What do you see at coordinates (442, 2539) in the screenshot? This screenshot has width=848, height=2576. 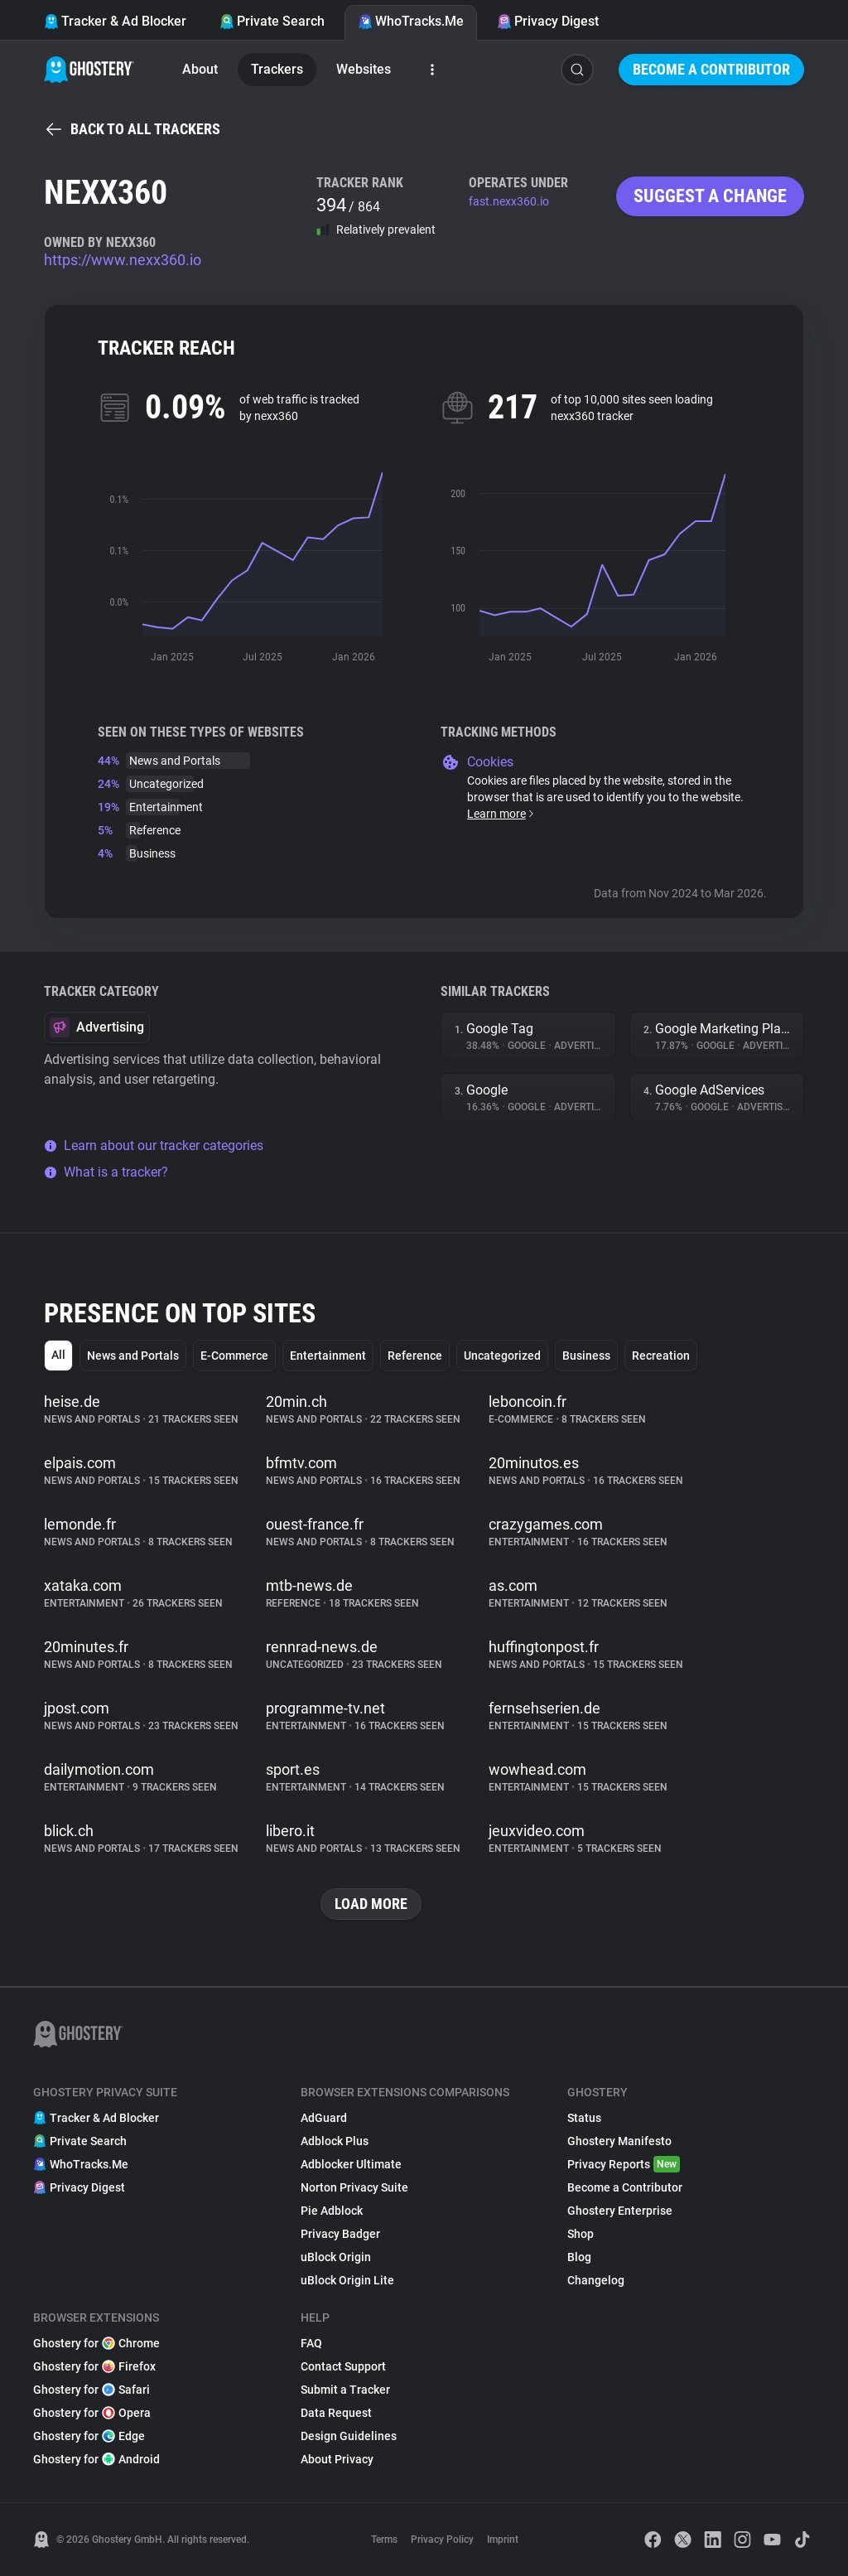 I see `Privacy Policy` at bounding box center [442, 2539].